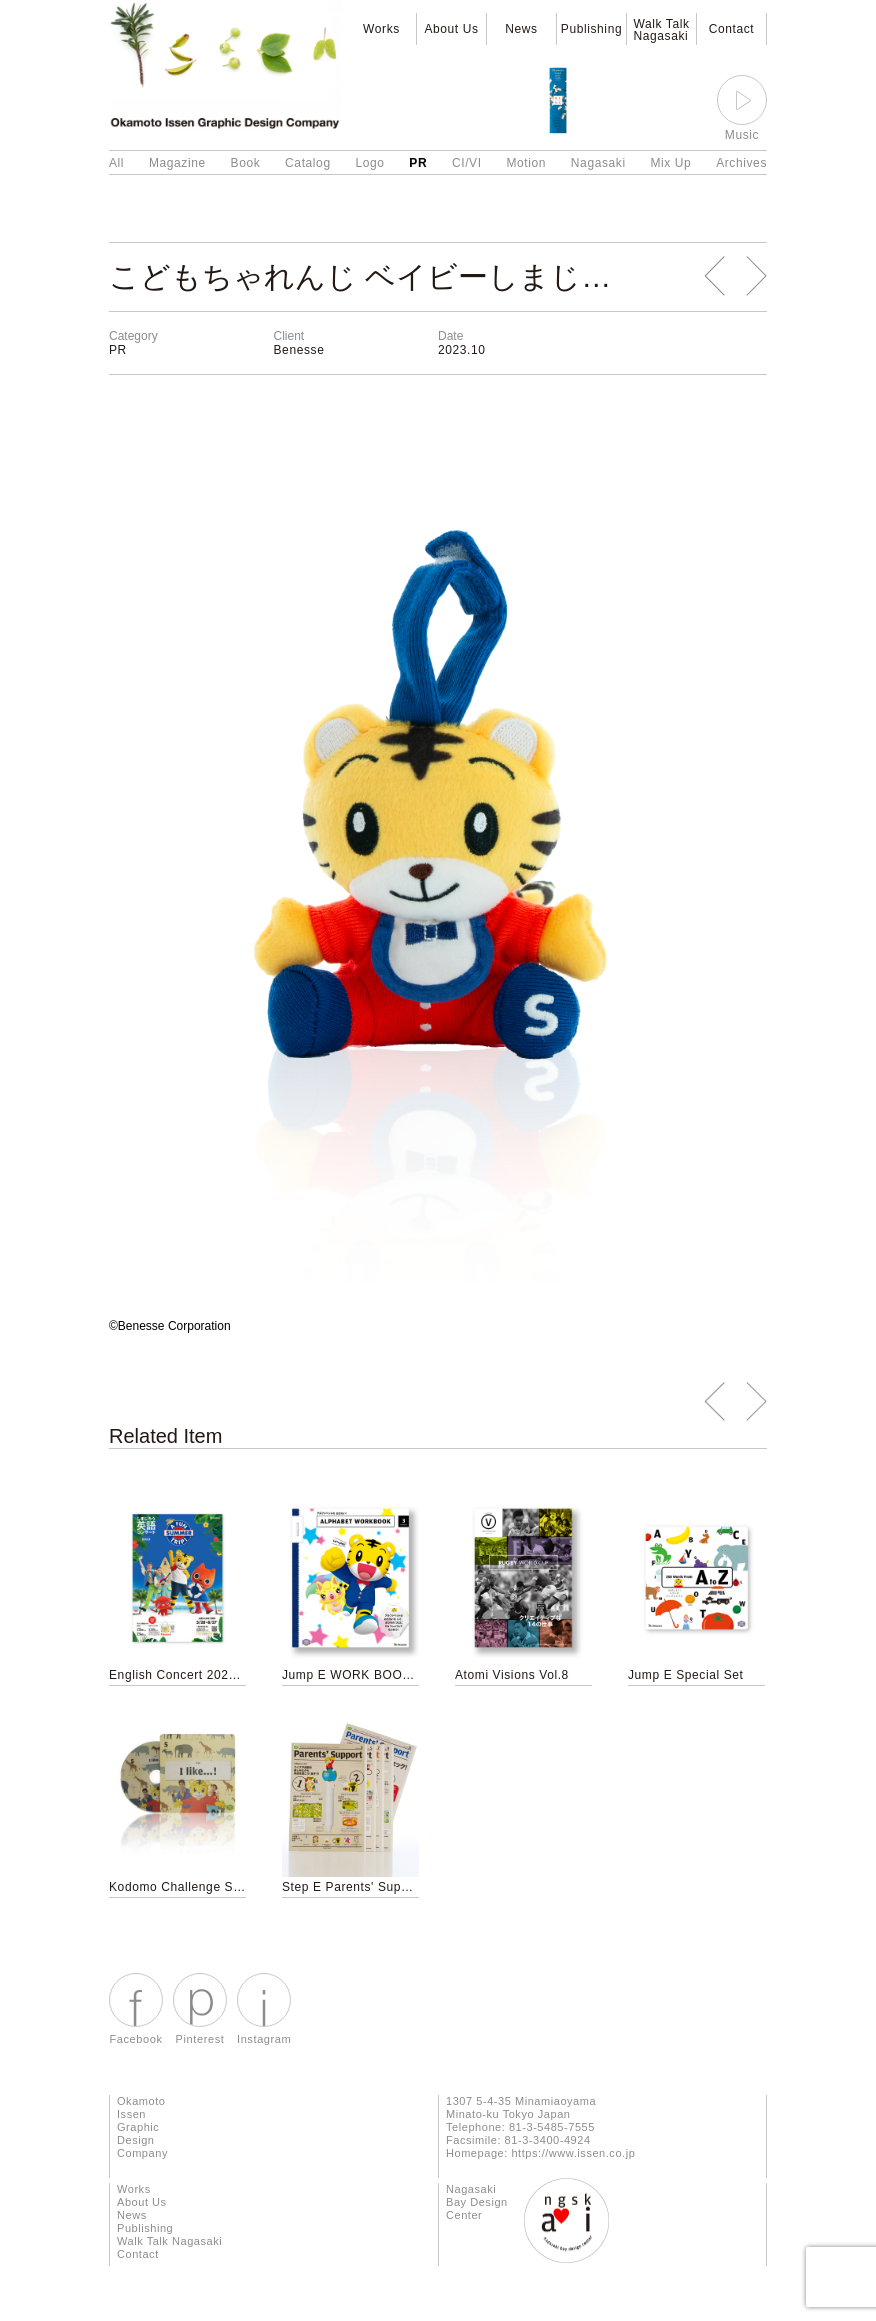 The width and height of the screenshot is (876, 2321). Describe the element at coordinates (177, 163) in the screenshot. I see `Magazine` at that location.